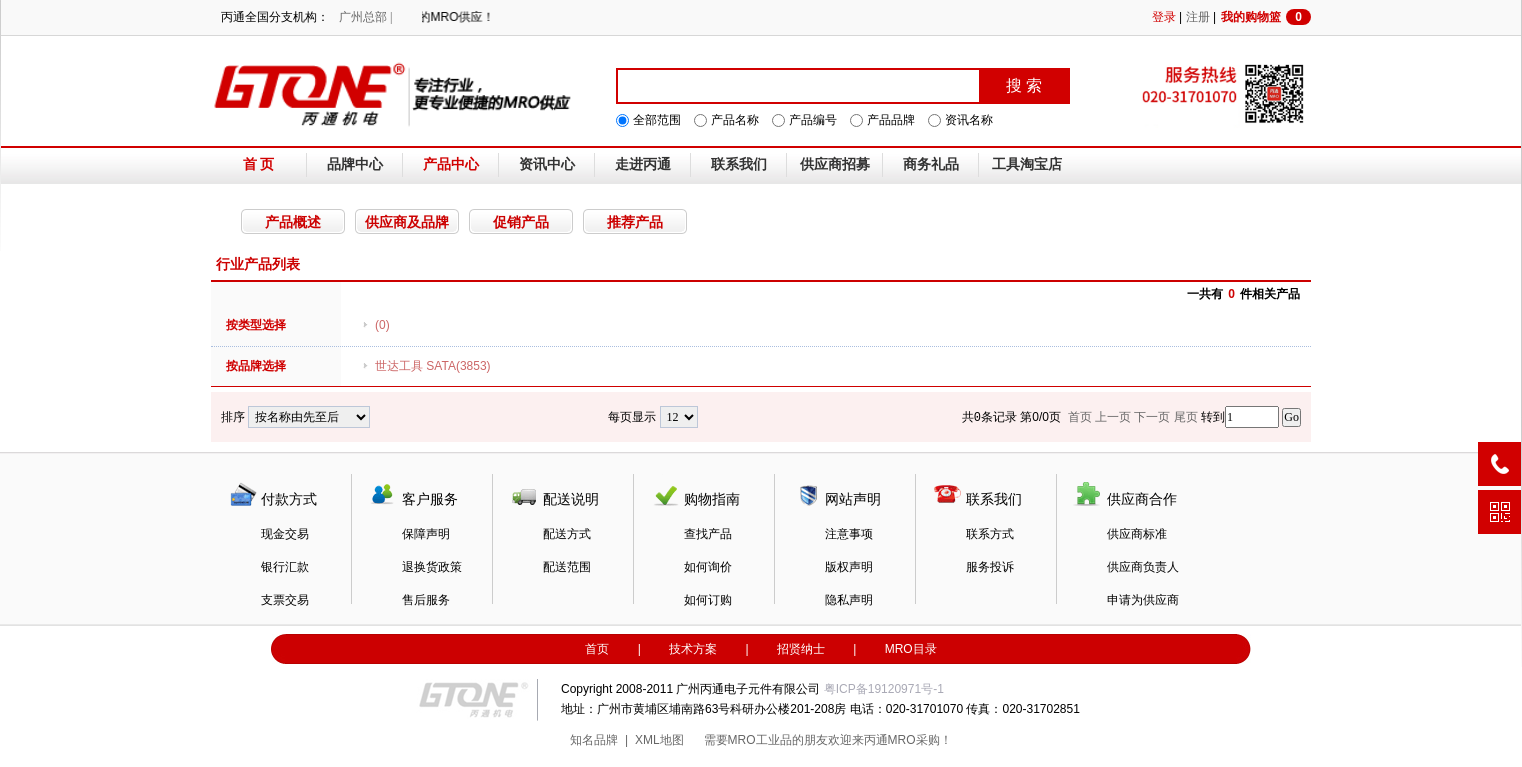 The image size is (1522, 767). What do you see at coordinates (1027, 164) in the screenshot?
I see `工具淘宝店` at bounding box center [1027, 164].